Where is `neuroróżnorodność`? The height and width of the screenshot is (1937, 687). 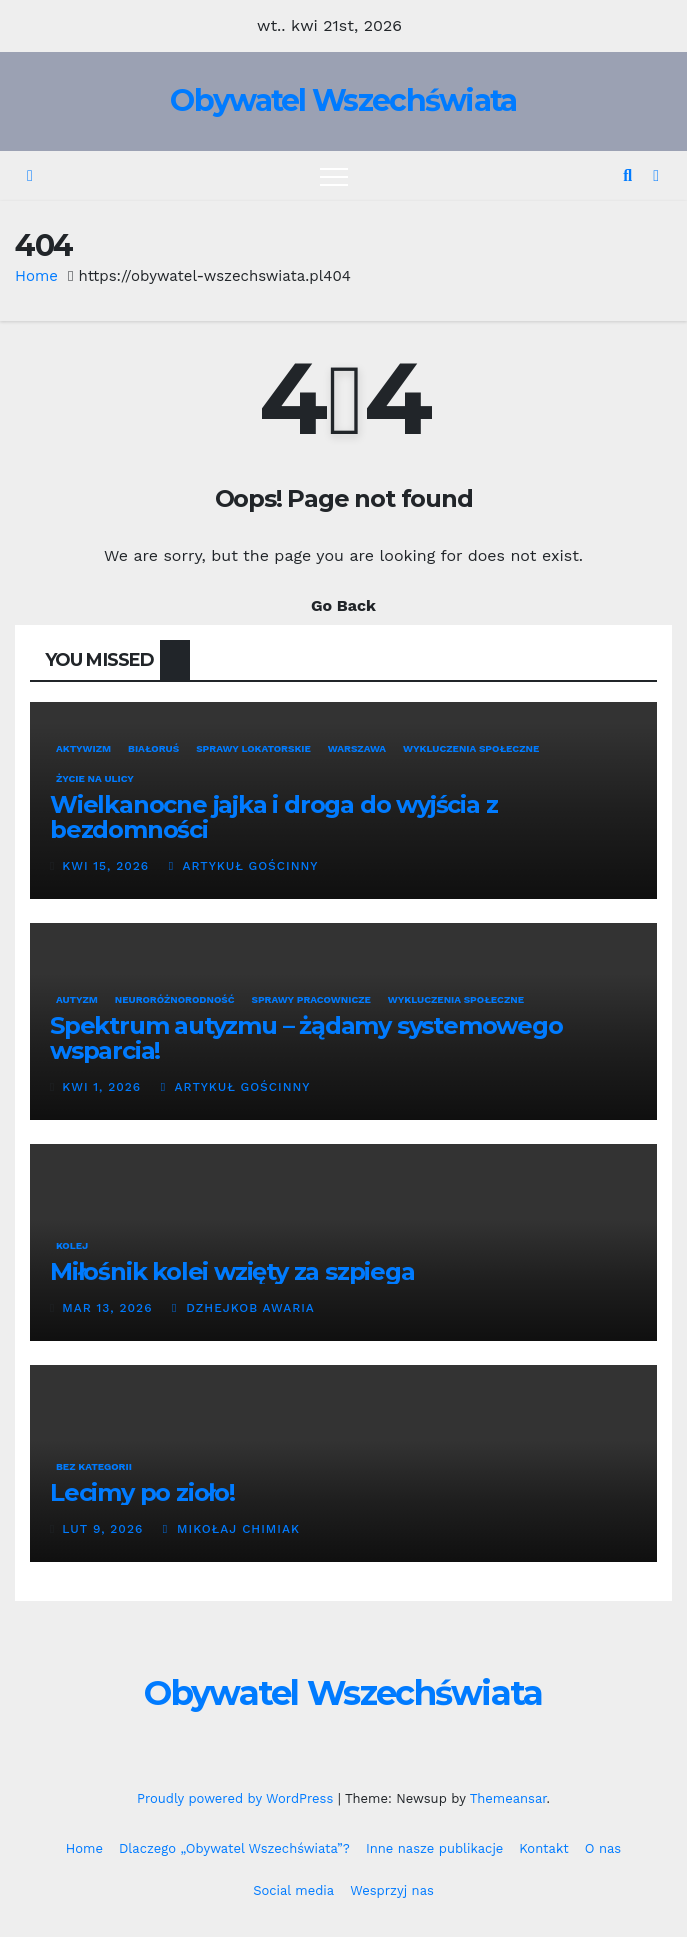
neuroróżnorodność is located at coordinates (175, 999).